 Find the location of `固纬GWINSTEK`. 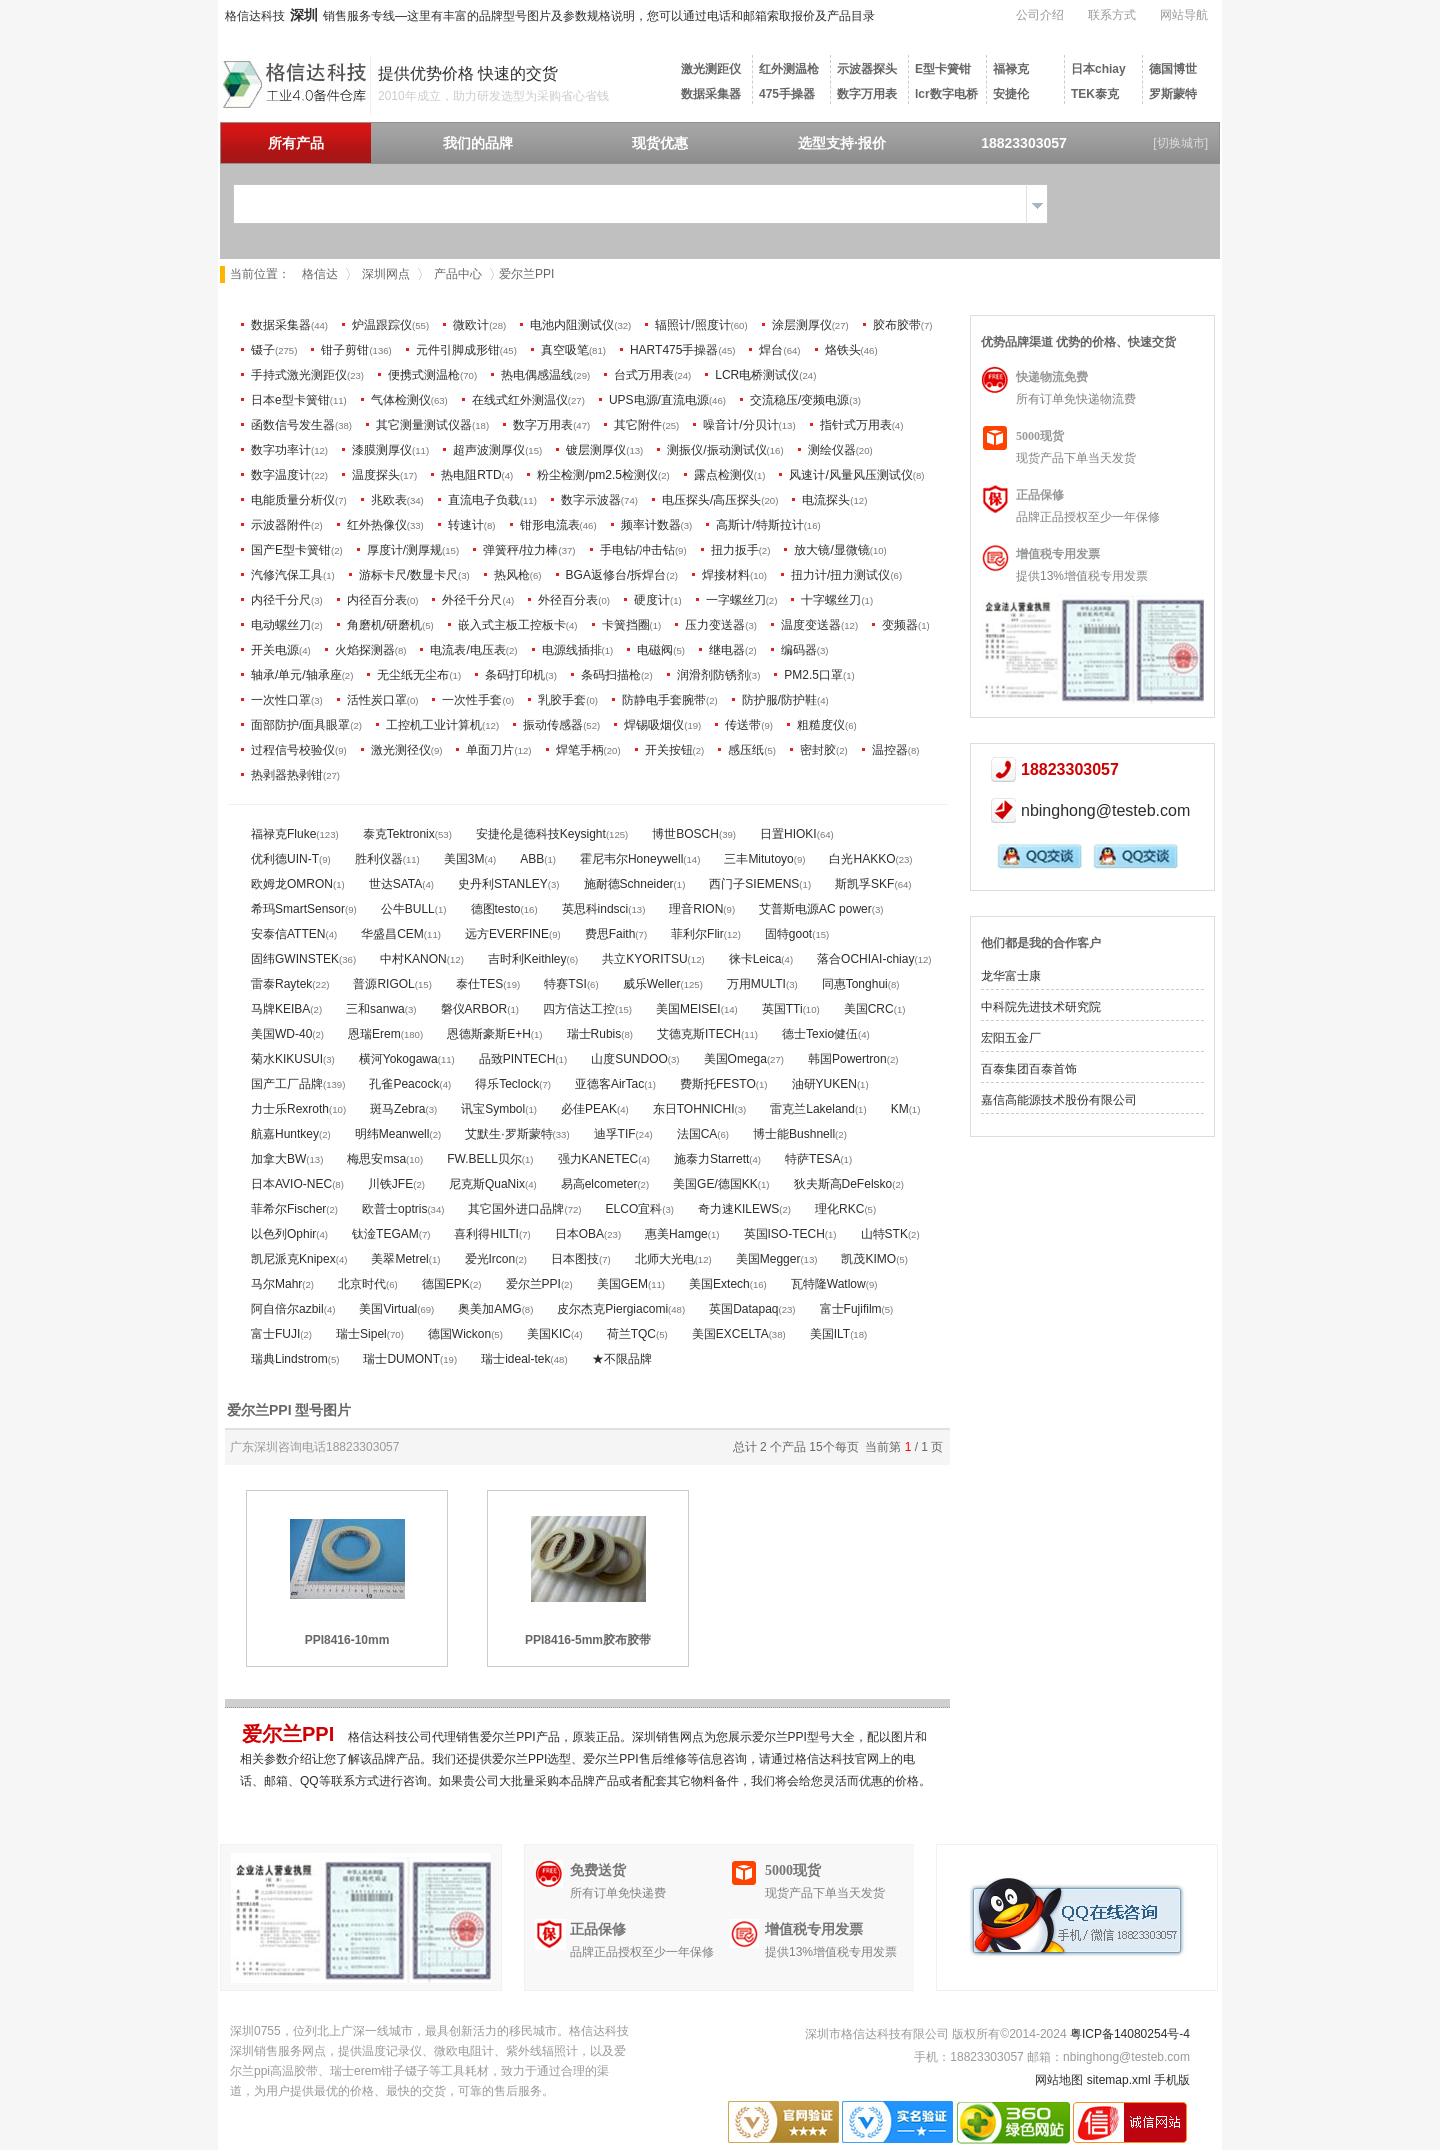

固纬GWINSTEK is located at coordinates (295, 959).